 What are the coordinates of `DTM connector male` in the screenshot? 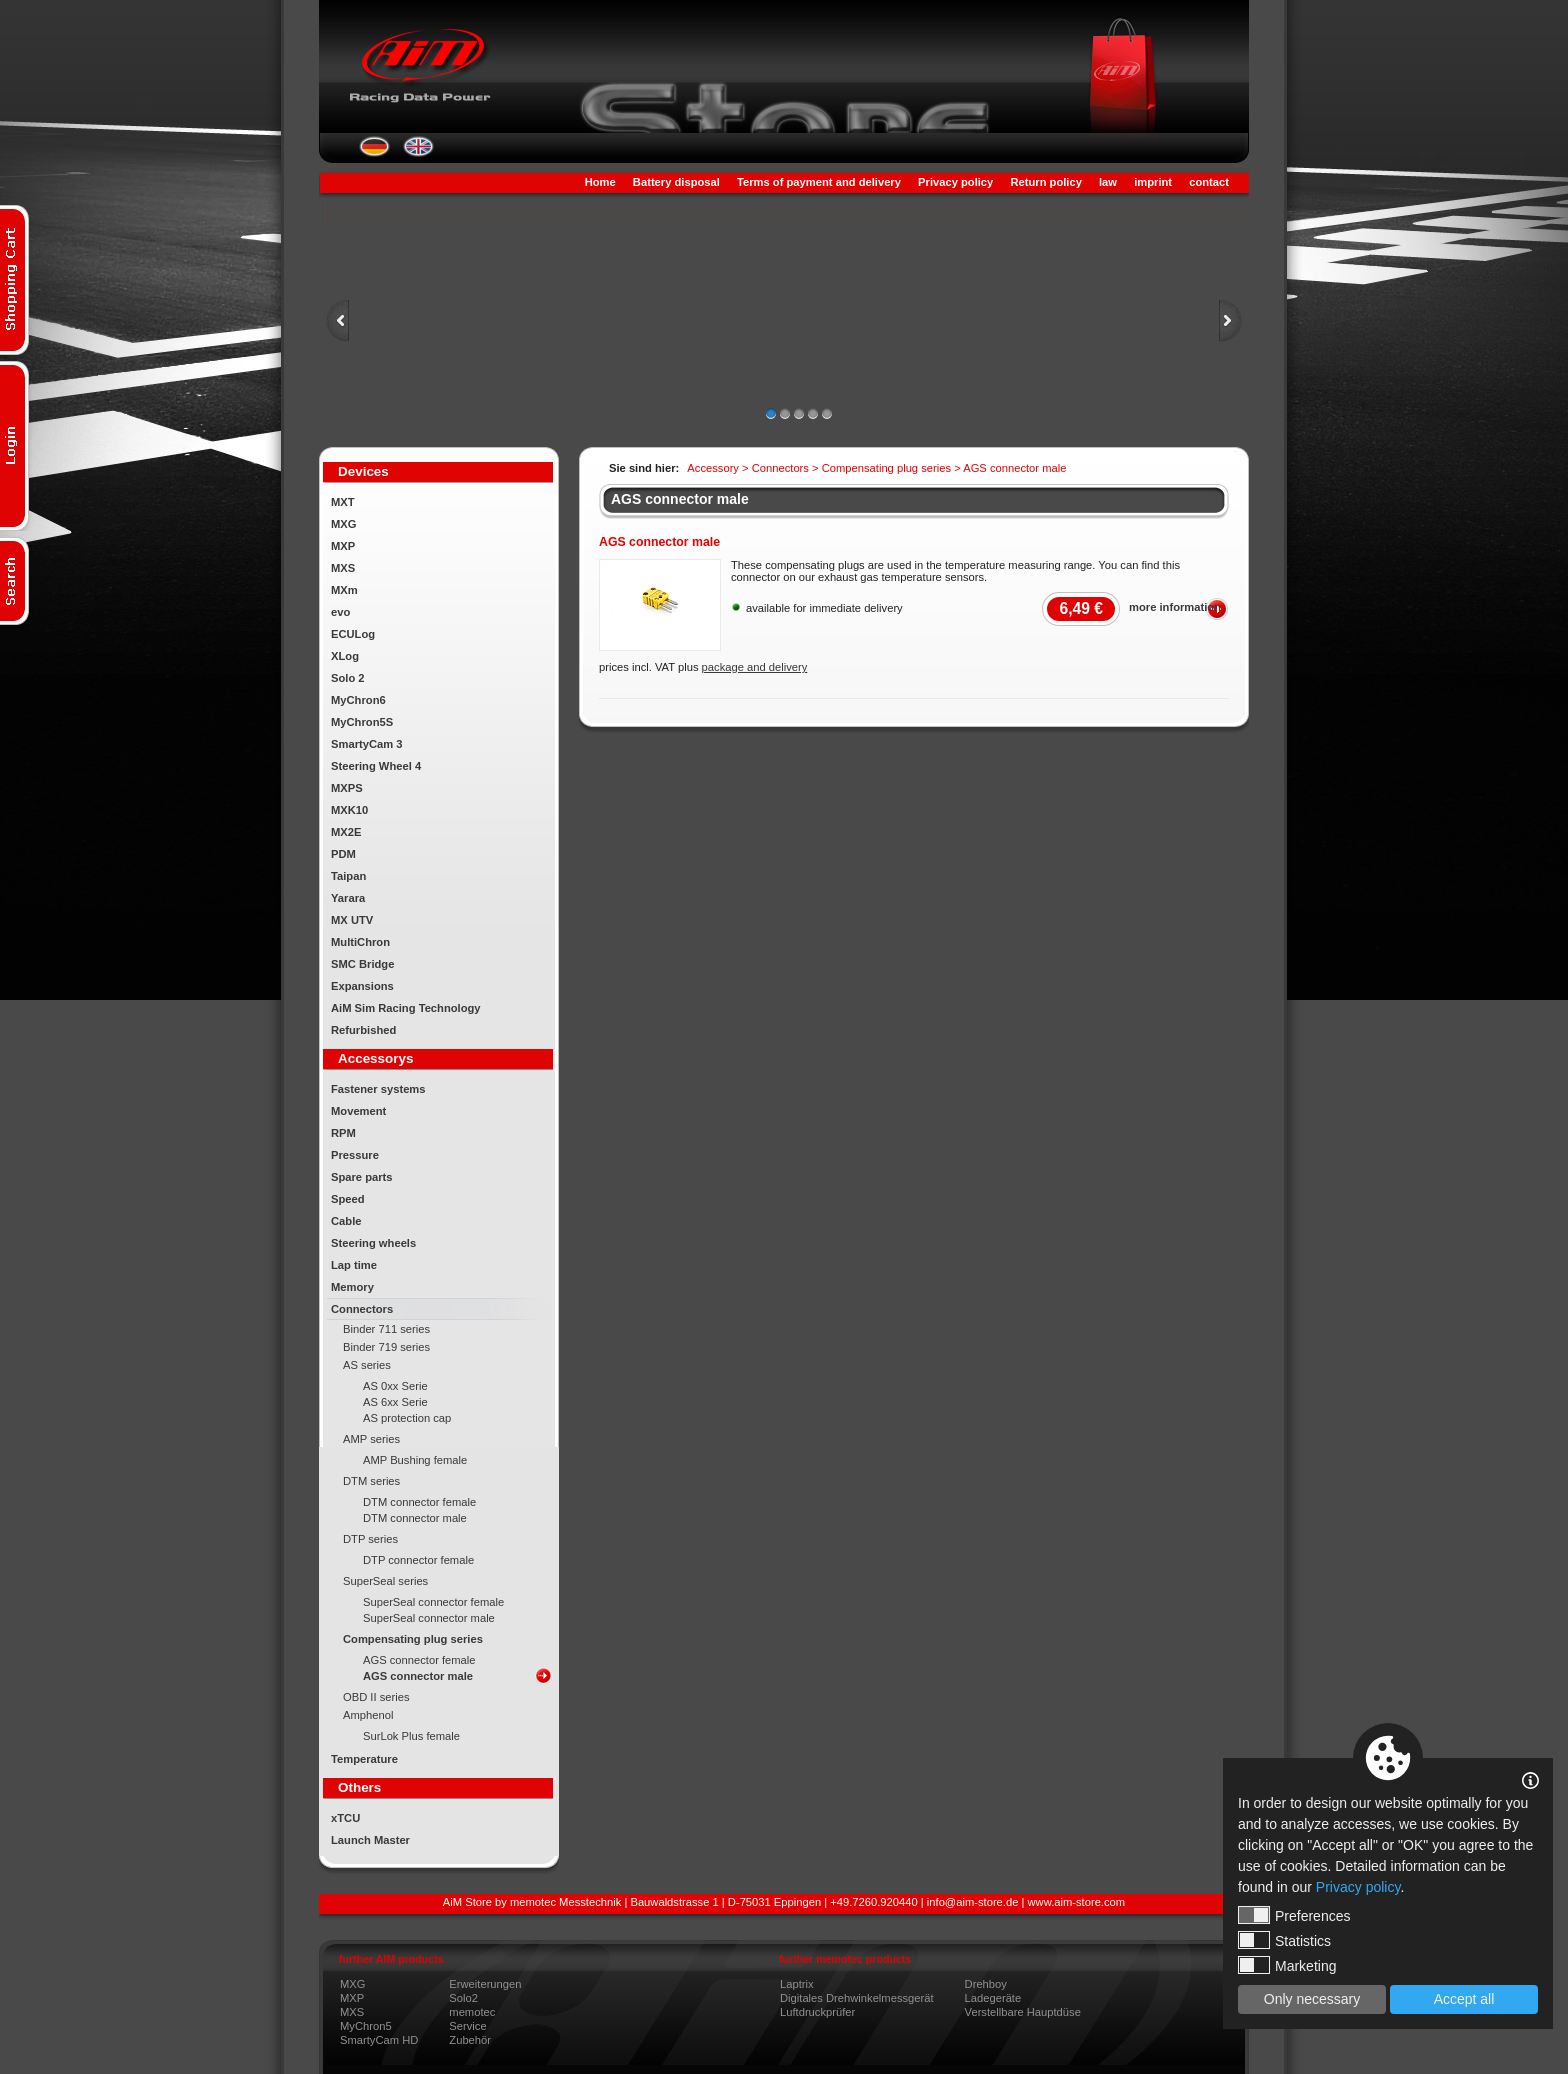 It's located at (415, 1518).